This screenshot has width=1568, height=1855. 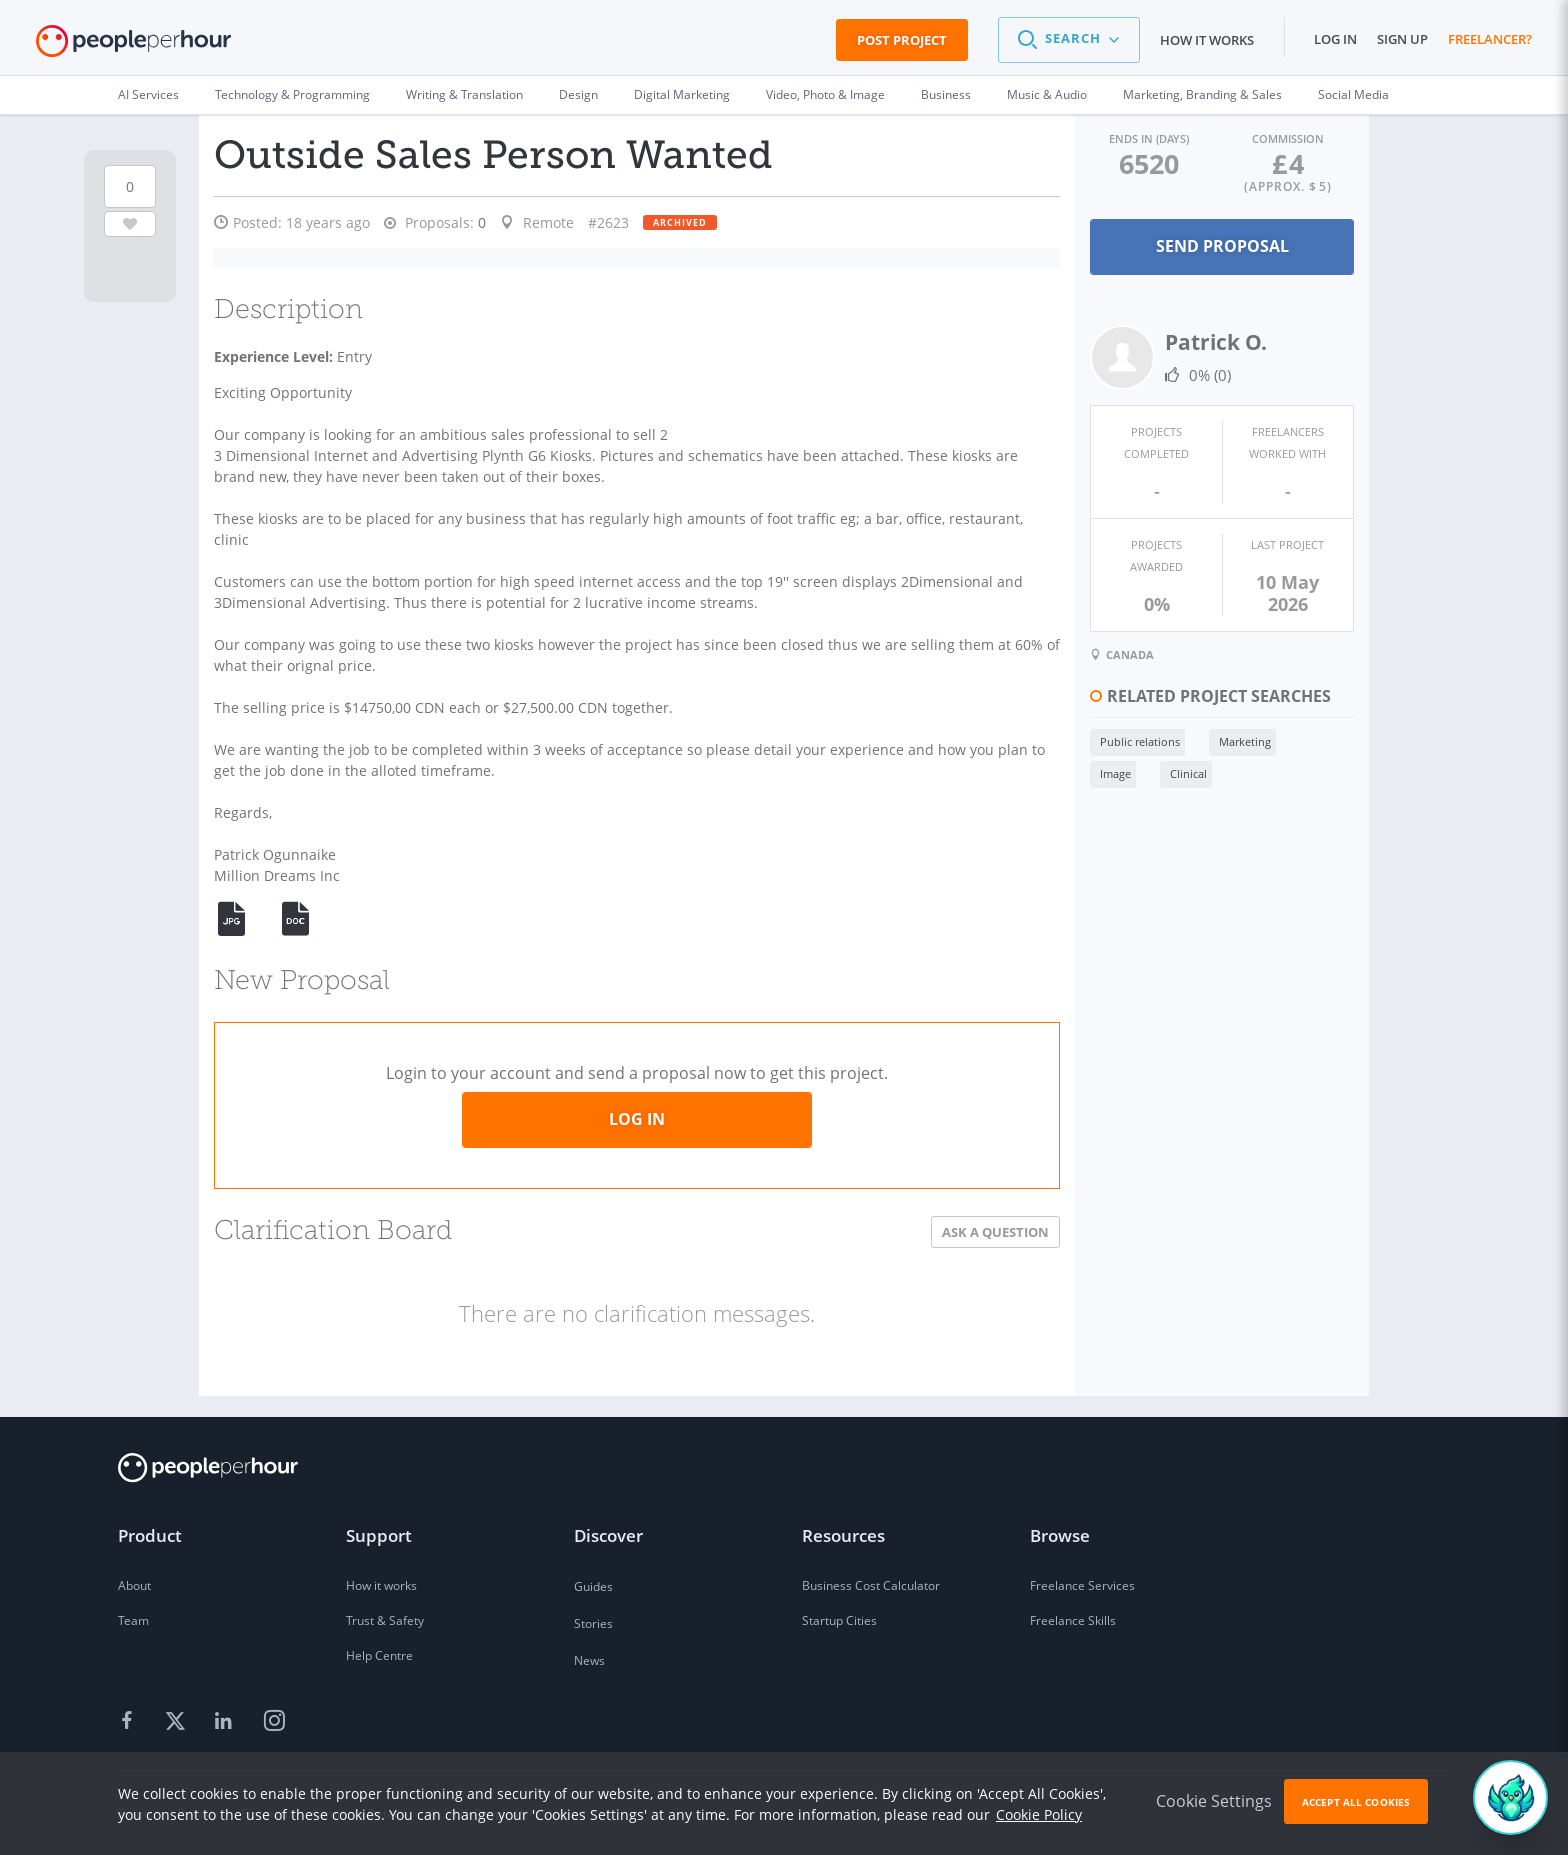 I want to click on Marketing, so click(x=1188, y=707).